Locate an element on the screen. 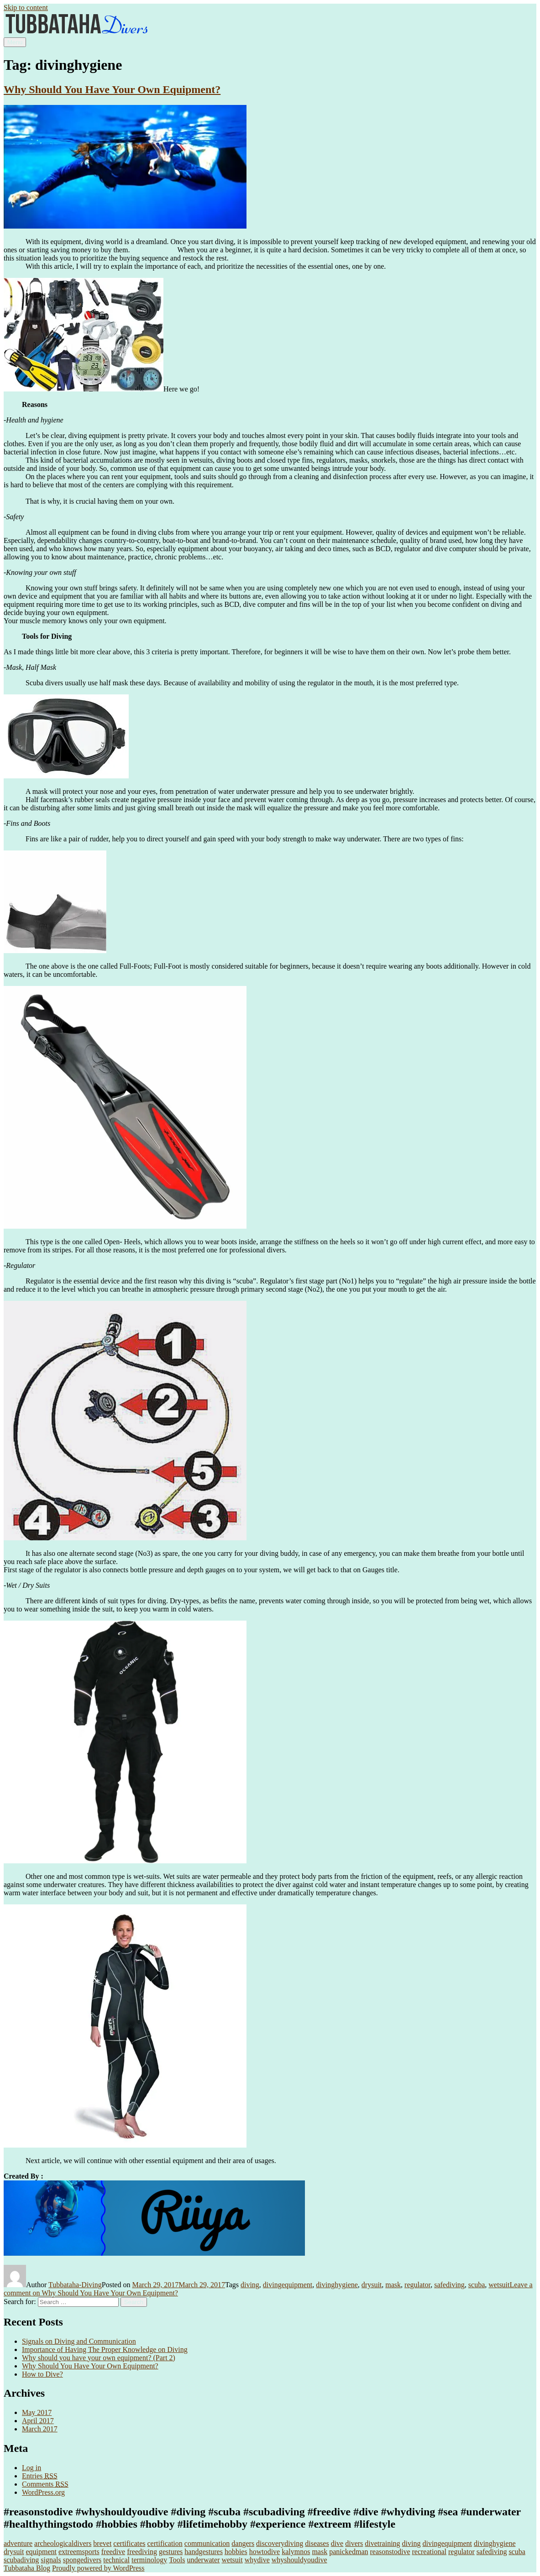  Log in is located at coordinates (31, 2468).